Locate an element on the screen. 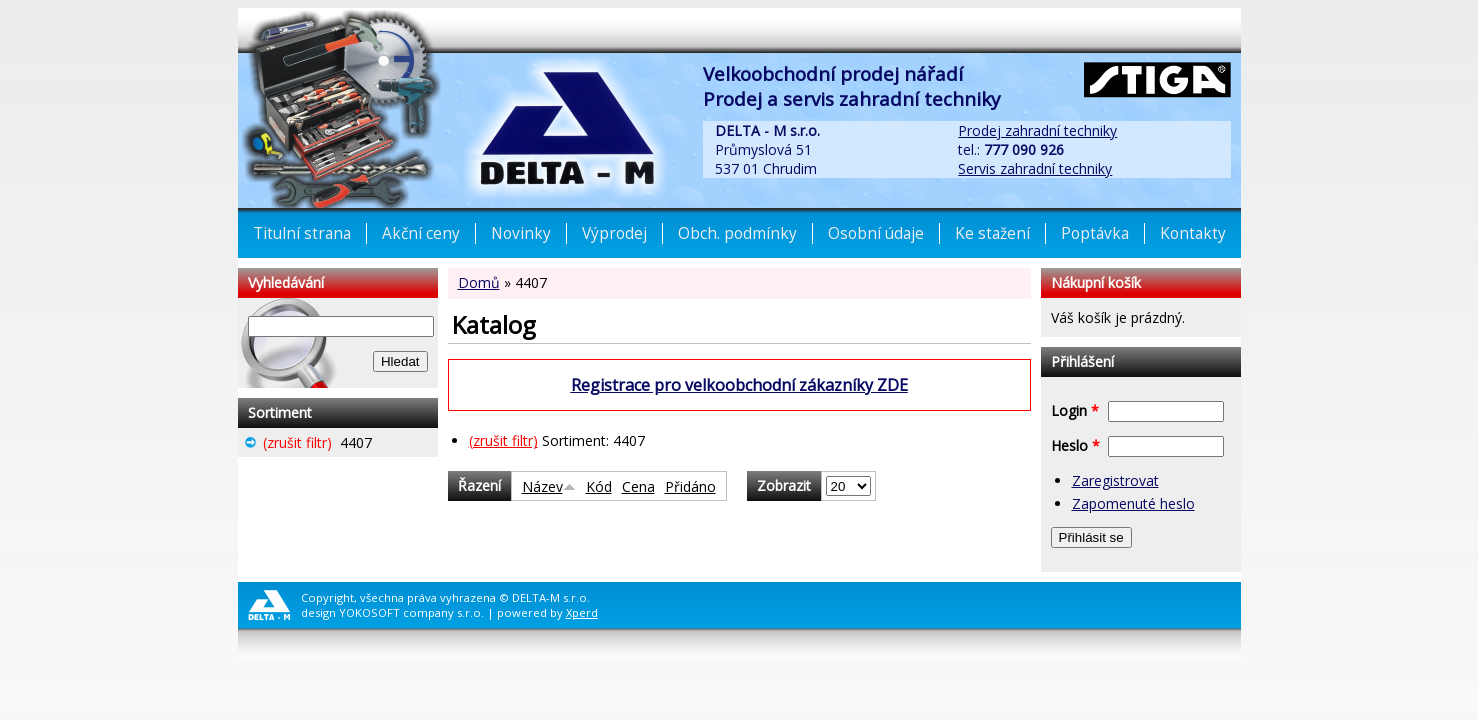 This screenshot has width=1478, height=720. Kontakty is located at coordinates (1193, 233).